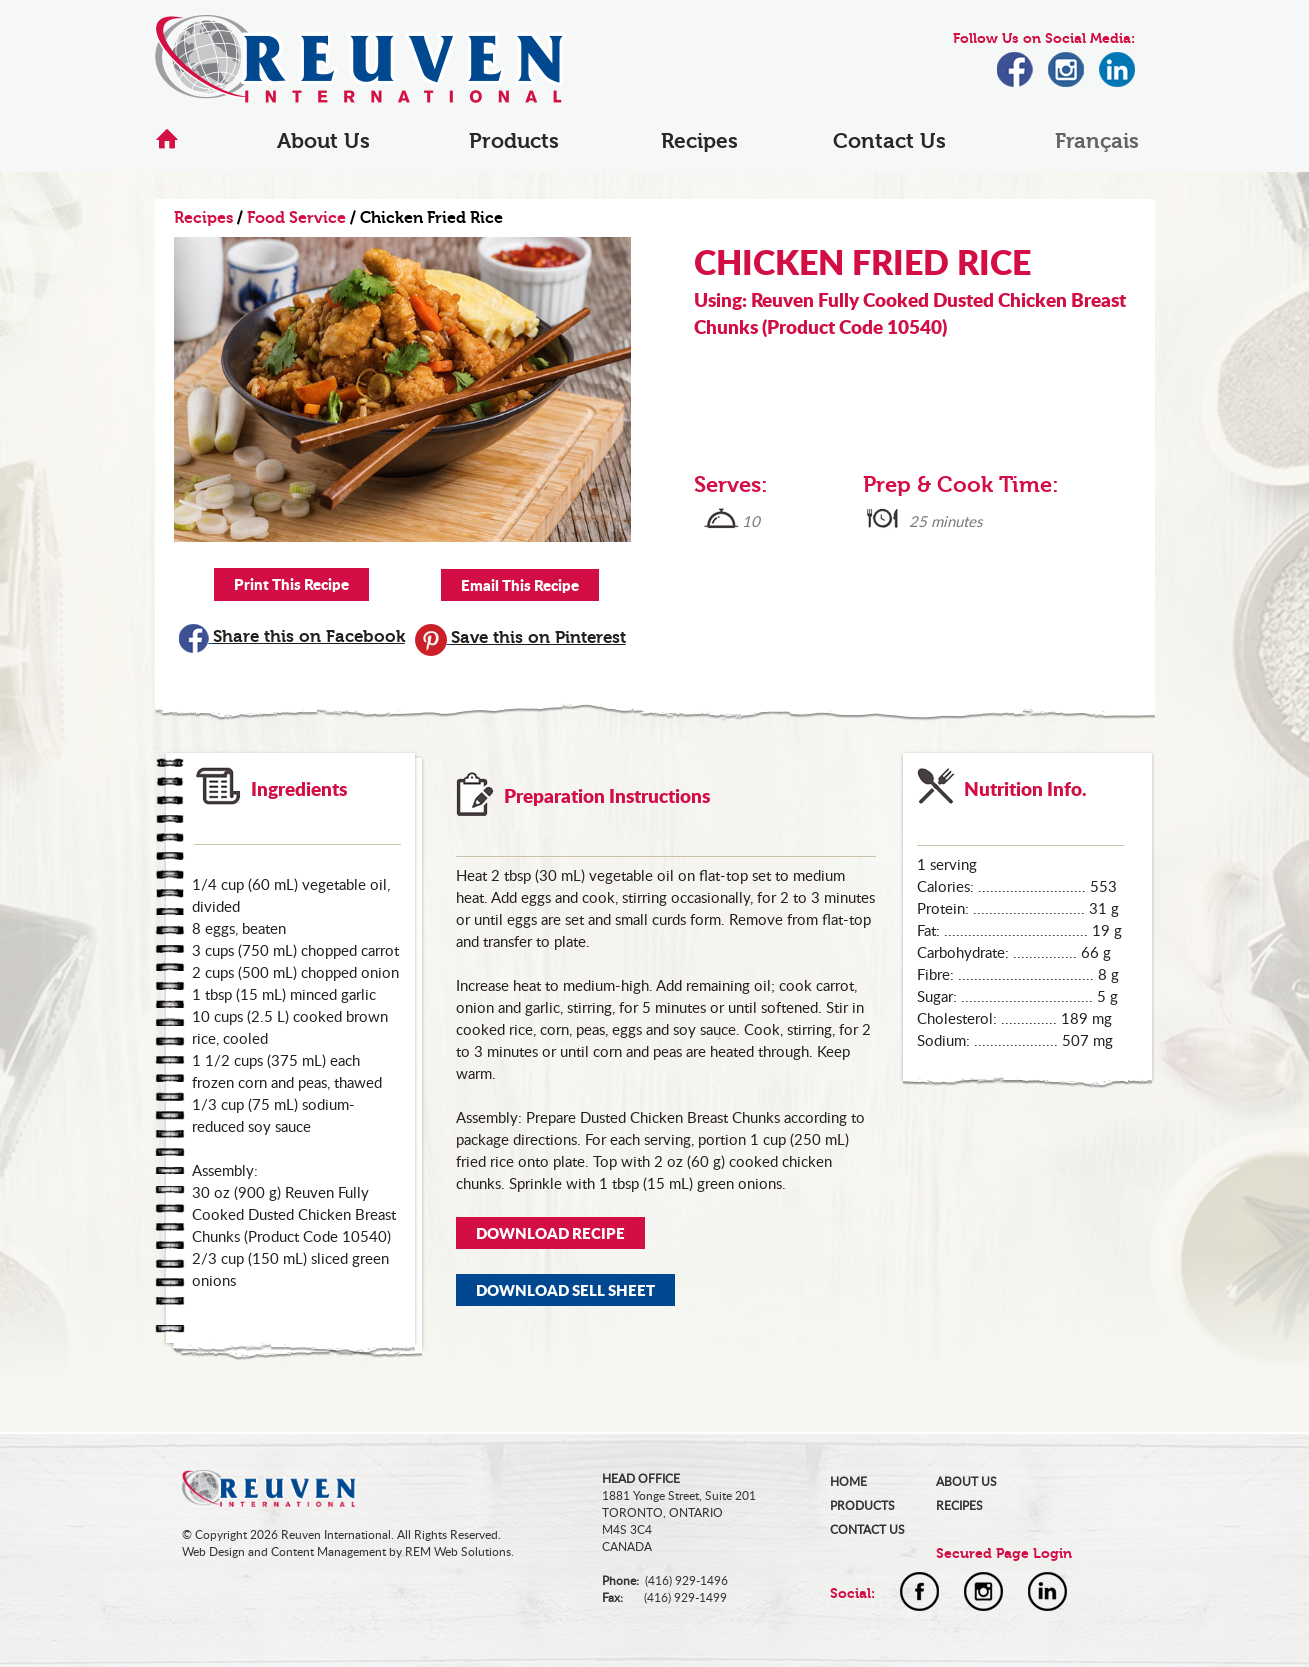  I want to click on CONTACT US, so click(867, 1529).